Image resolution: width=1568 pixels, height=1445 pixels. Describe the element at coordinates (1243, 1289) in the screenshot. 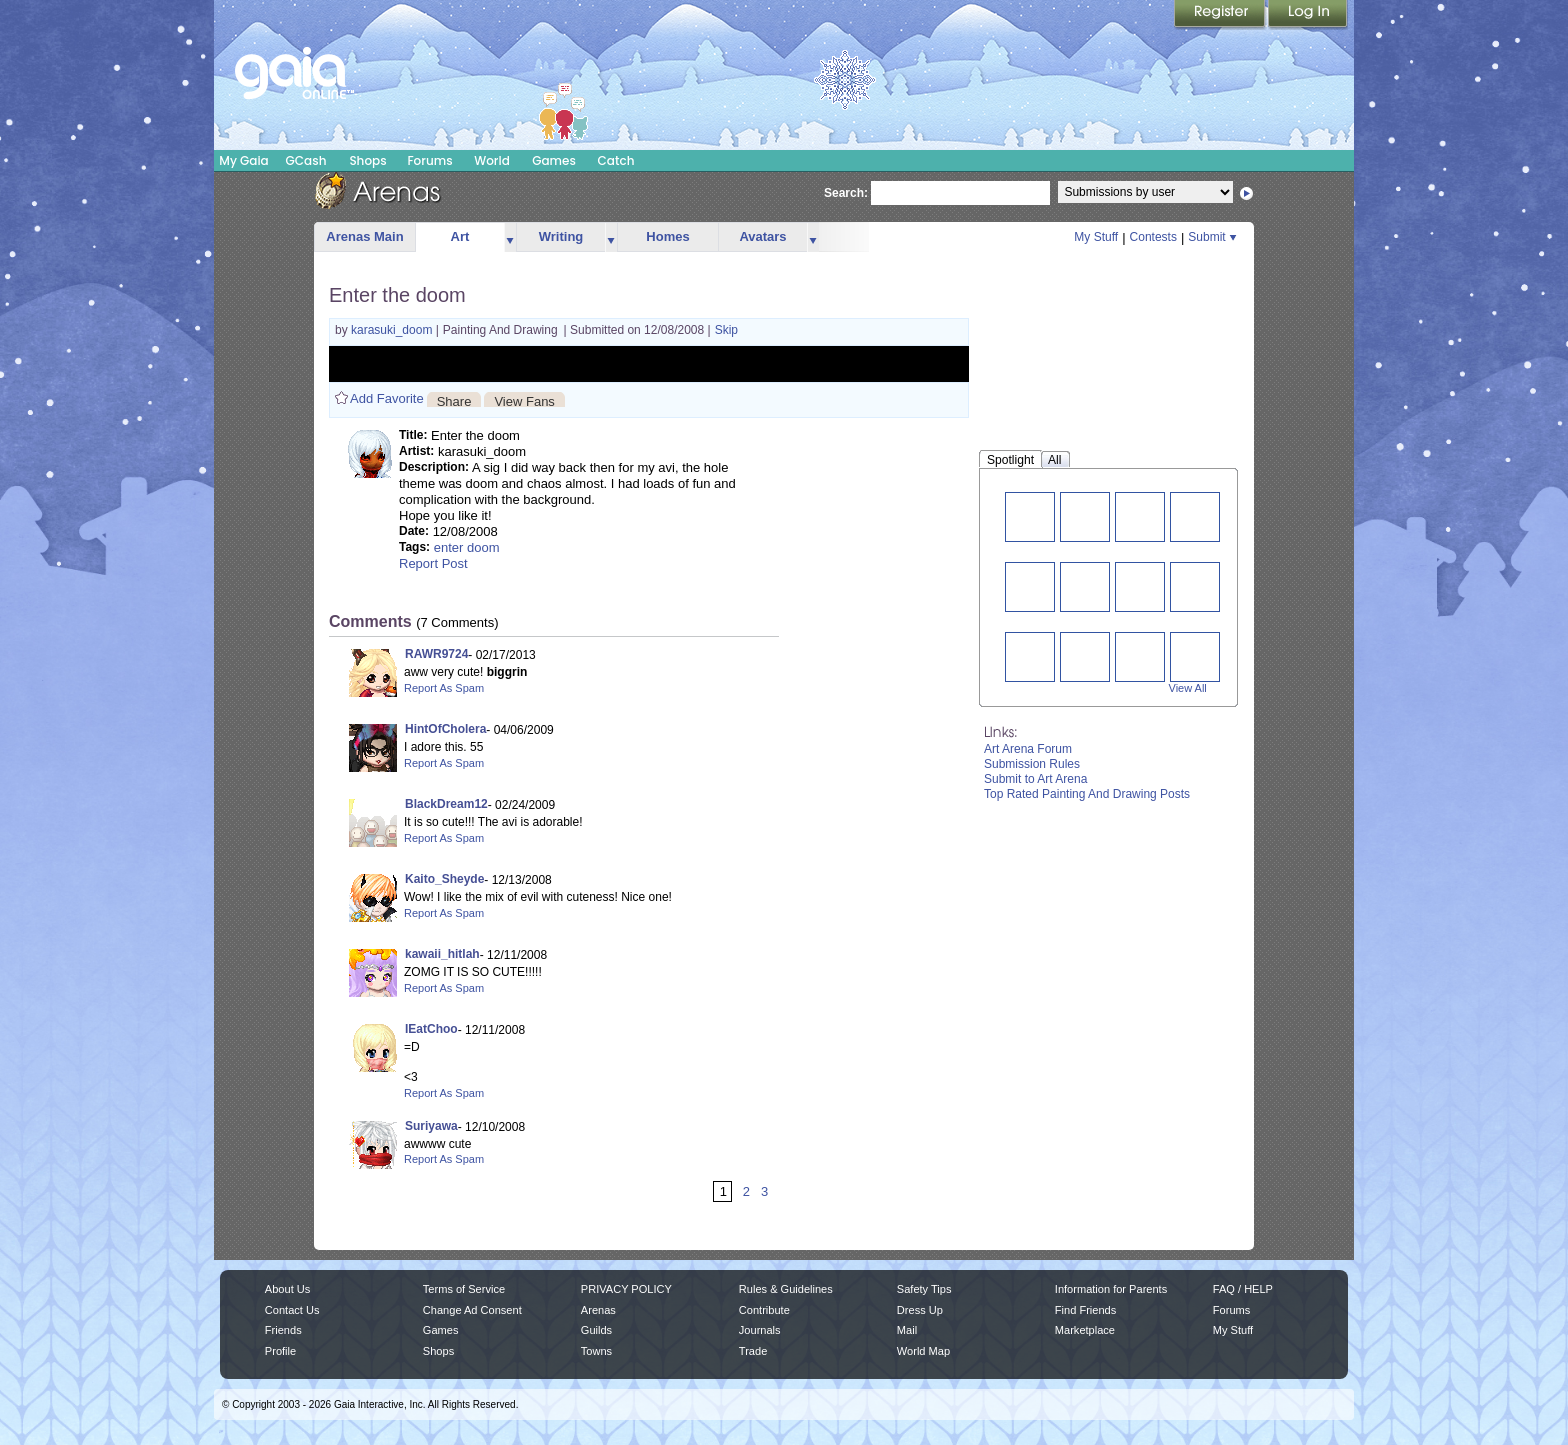

I see `FAQ / HELP` at that location.